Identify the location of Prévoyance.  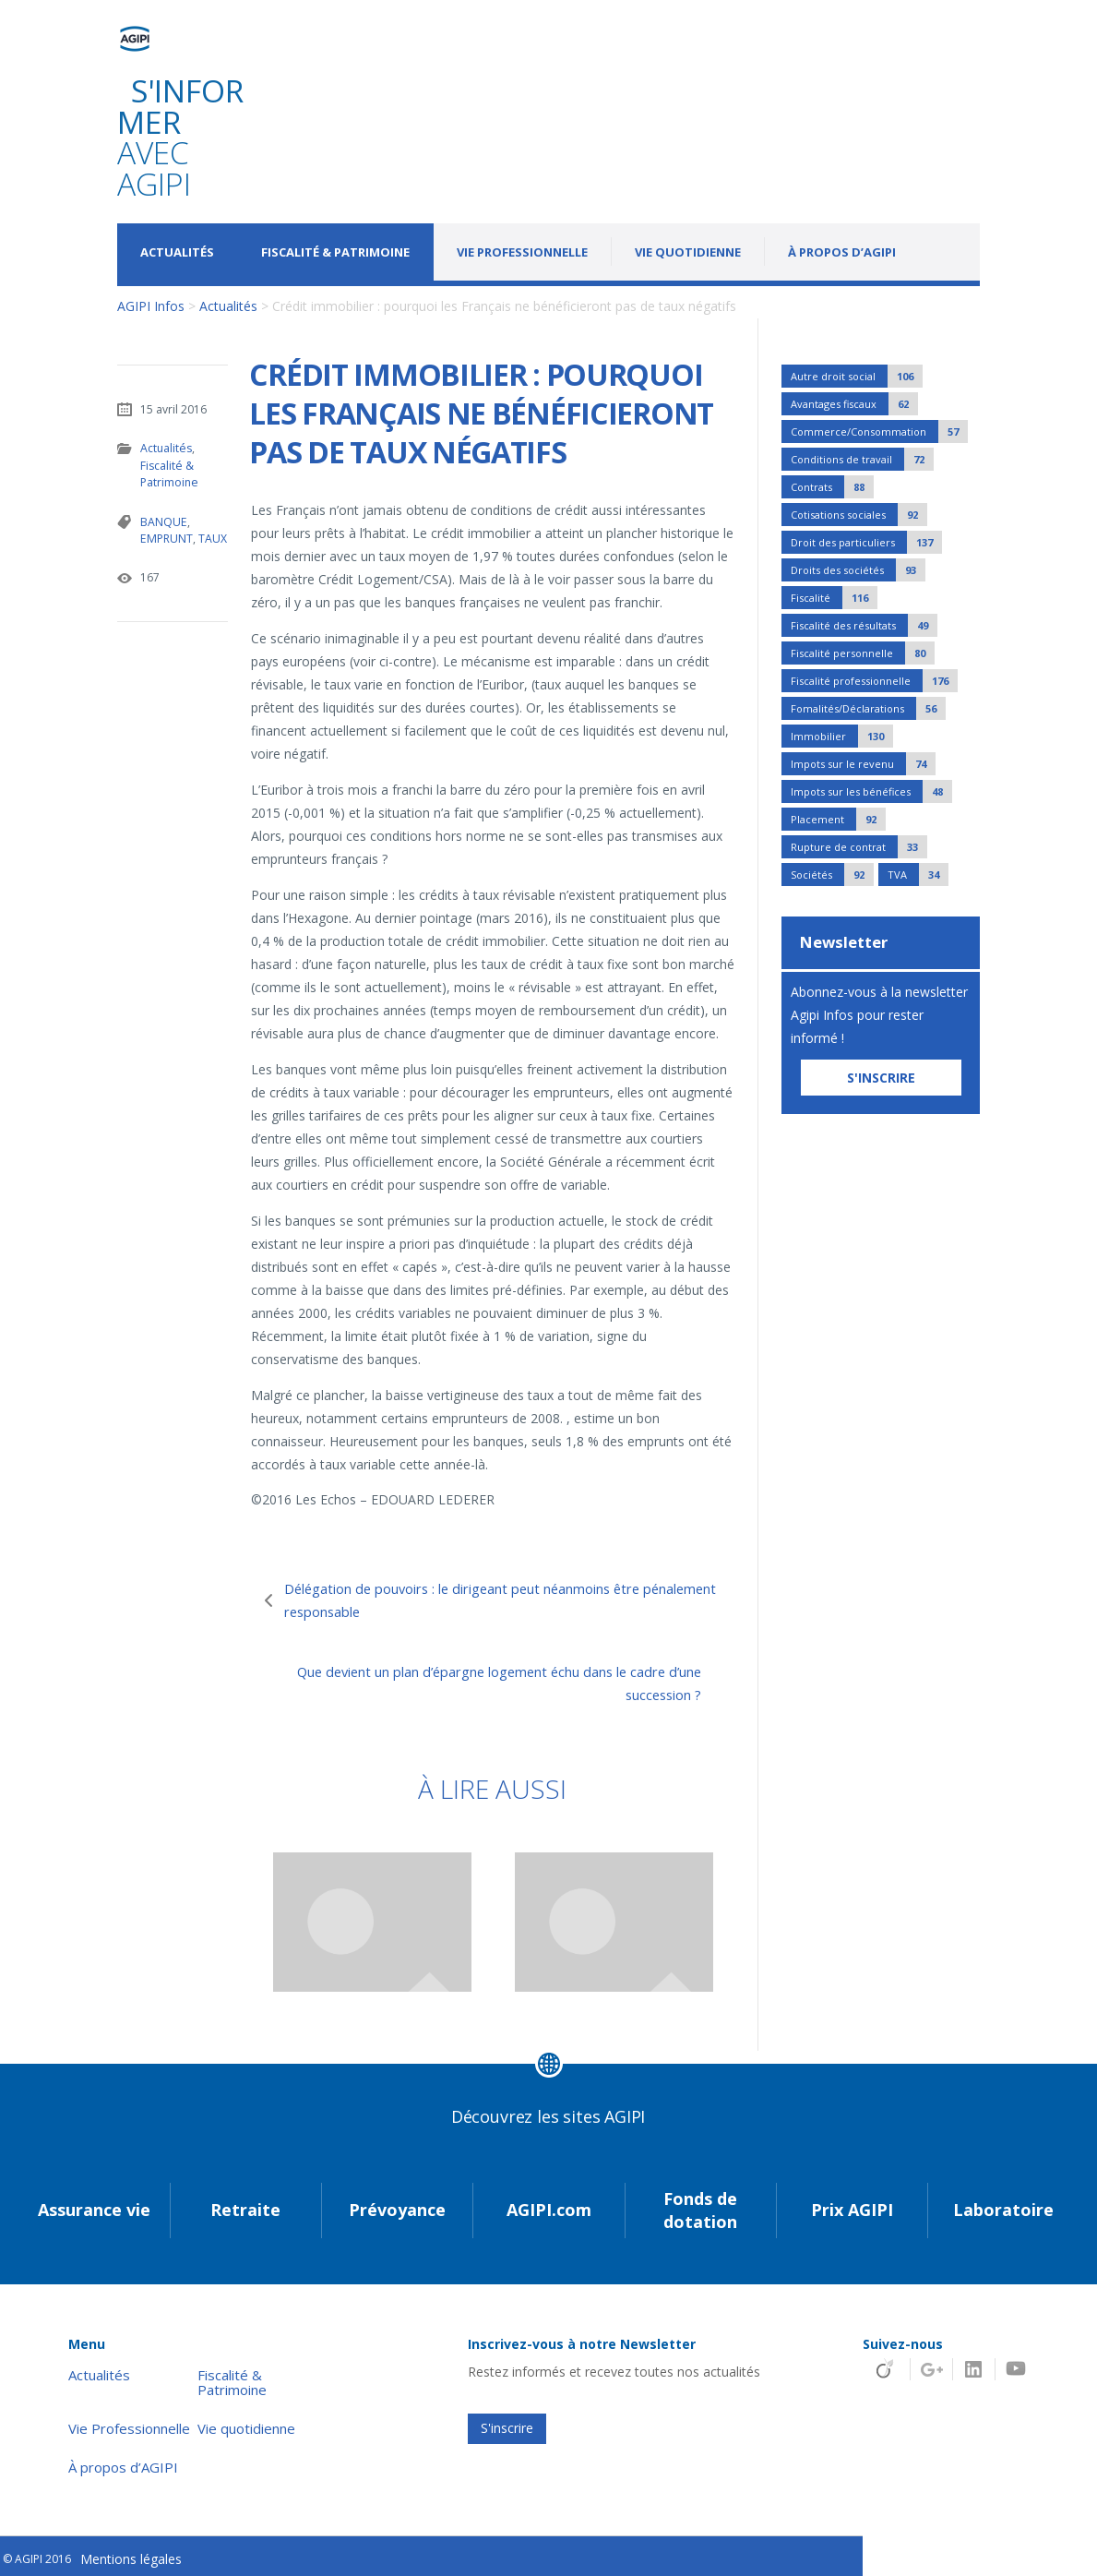
(397, 2206).